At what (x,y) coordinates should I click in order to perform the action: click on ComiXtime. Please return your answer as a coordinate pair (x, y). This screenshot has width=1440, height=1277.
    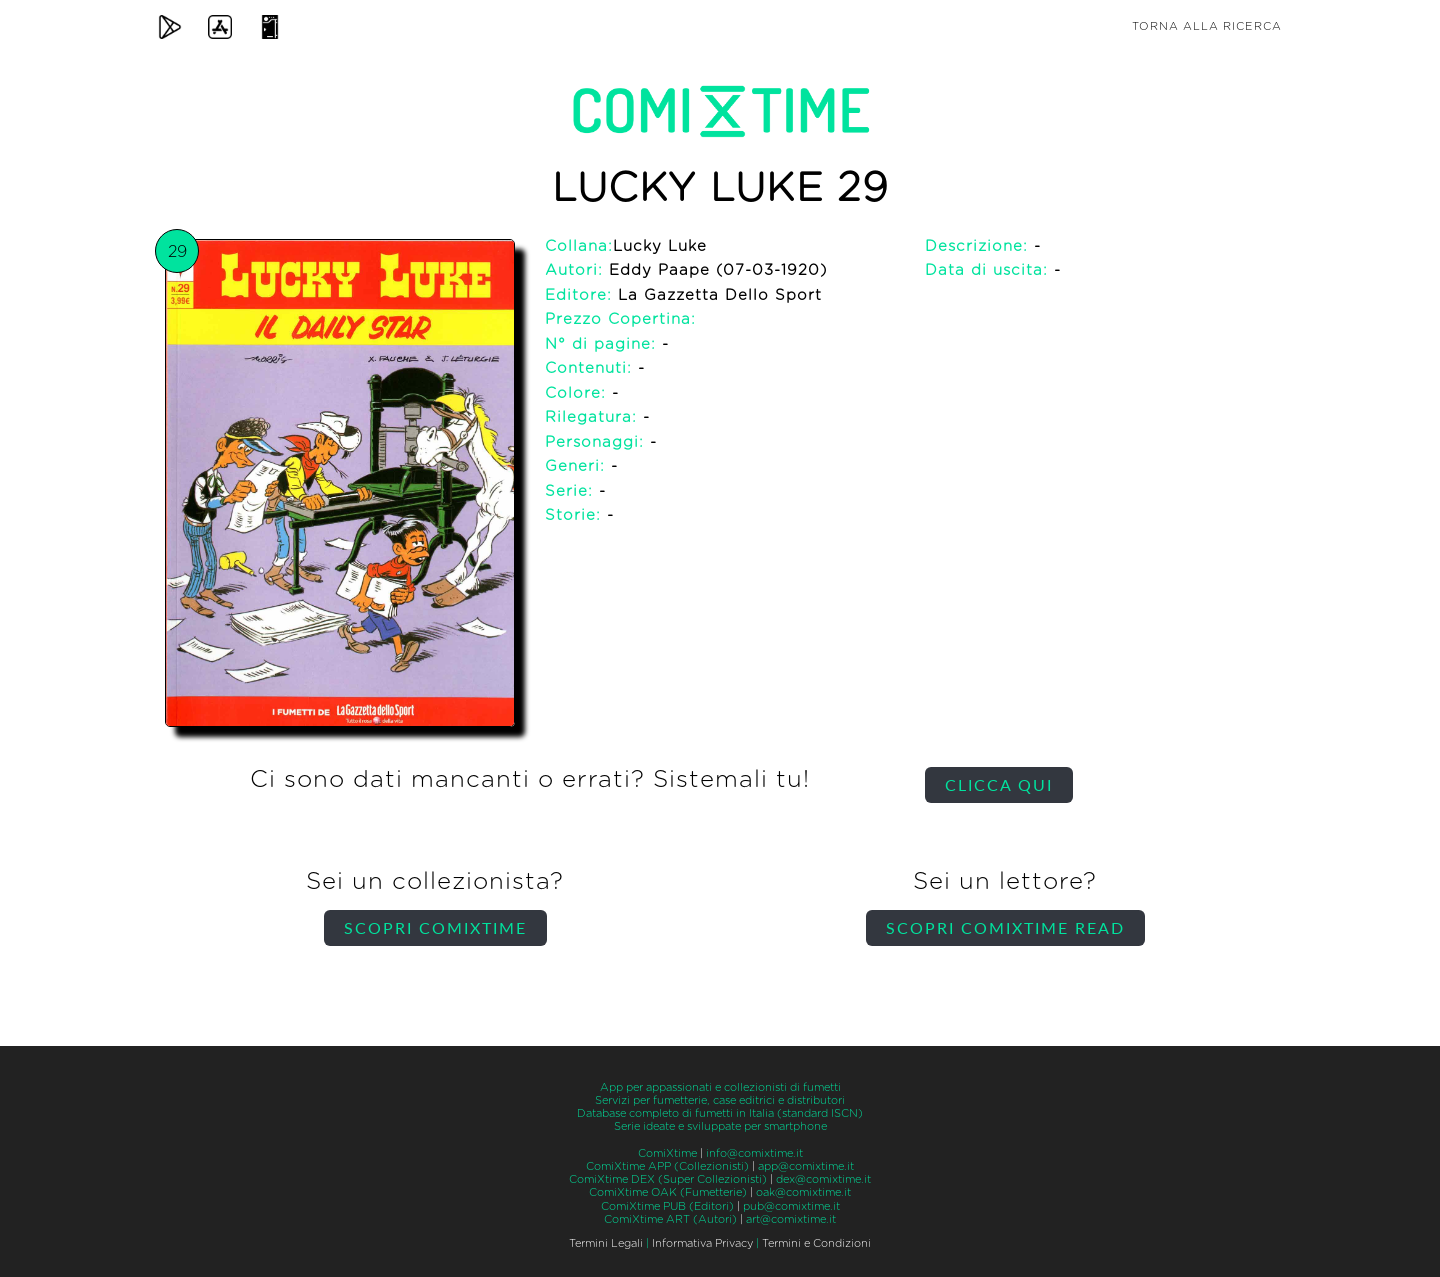
    Looking at the image, I should click on (667, 1153).